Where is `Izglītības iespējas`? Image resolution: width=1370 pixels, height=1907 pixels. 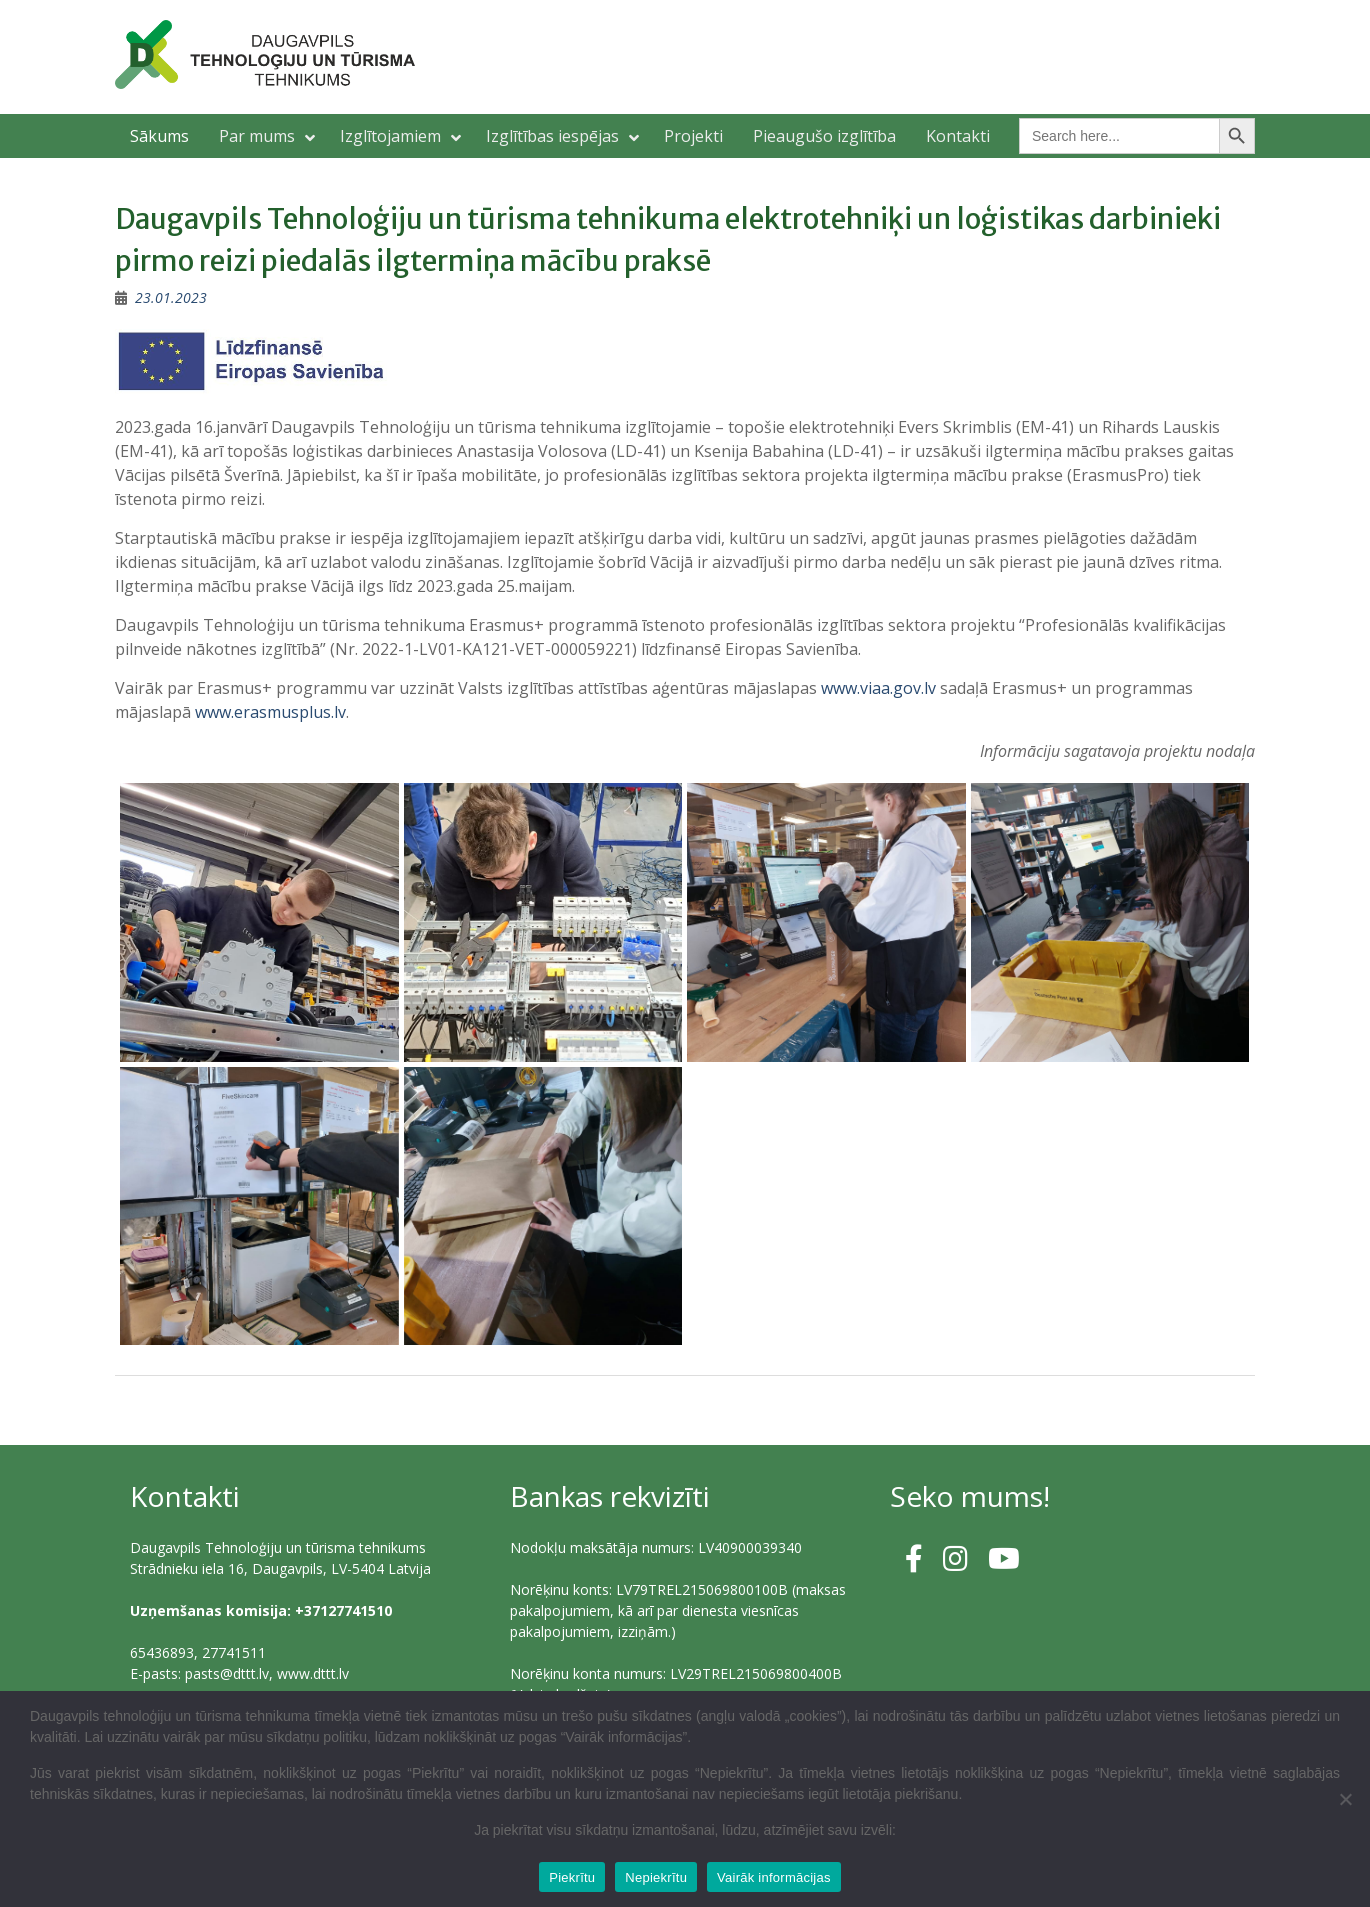
Izglītības iespējas is located at coordinates (552, 136).